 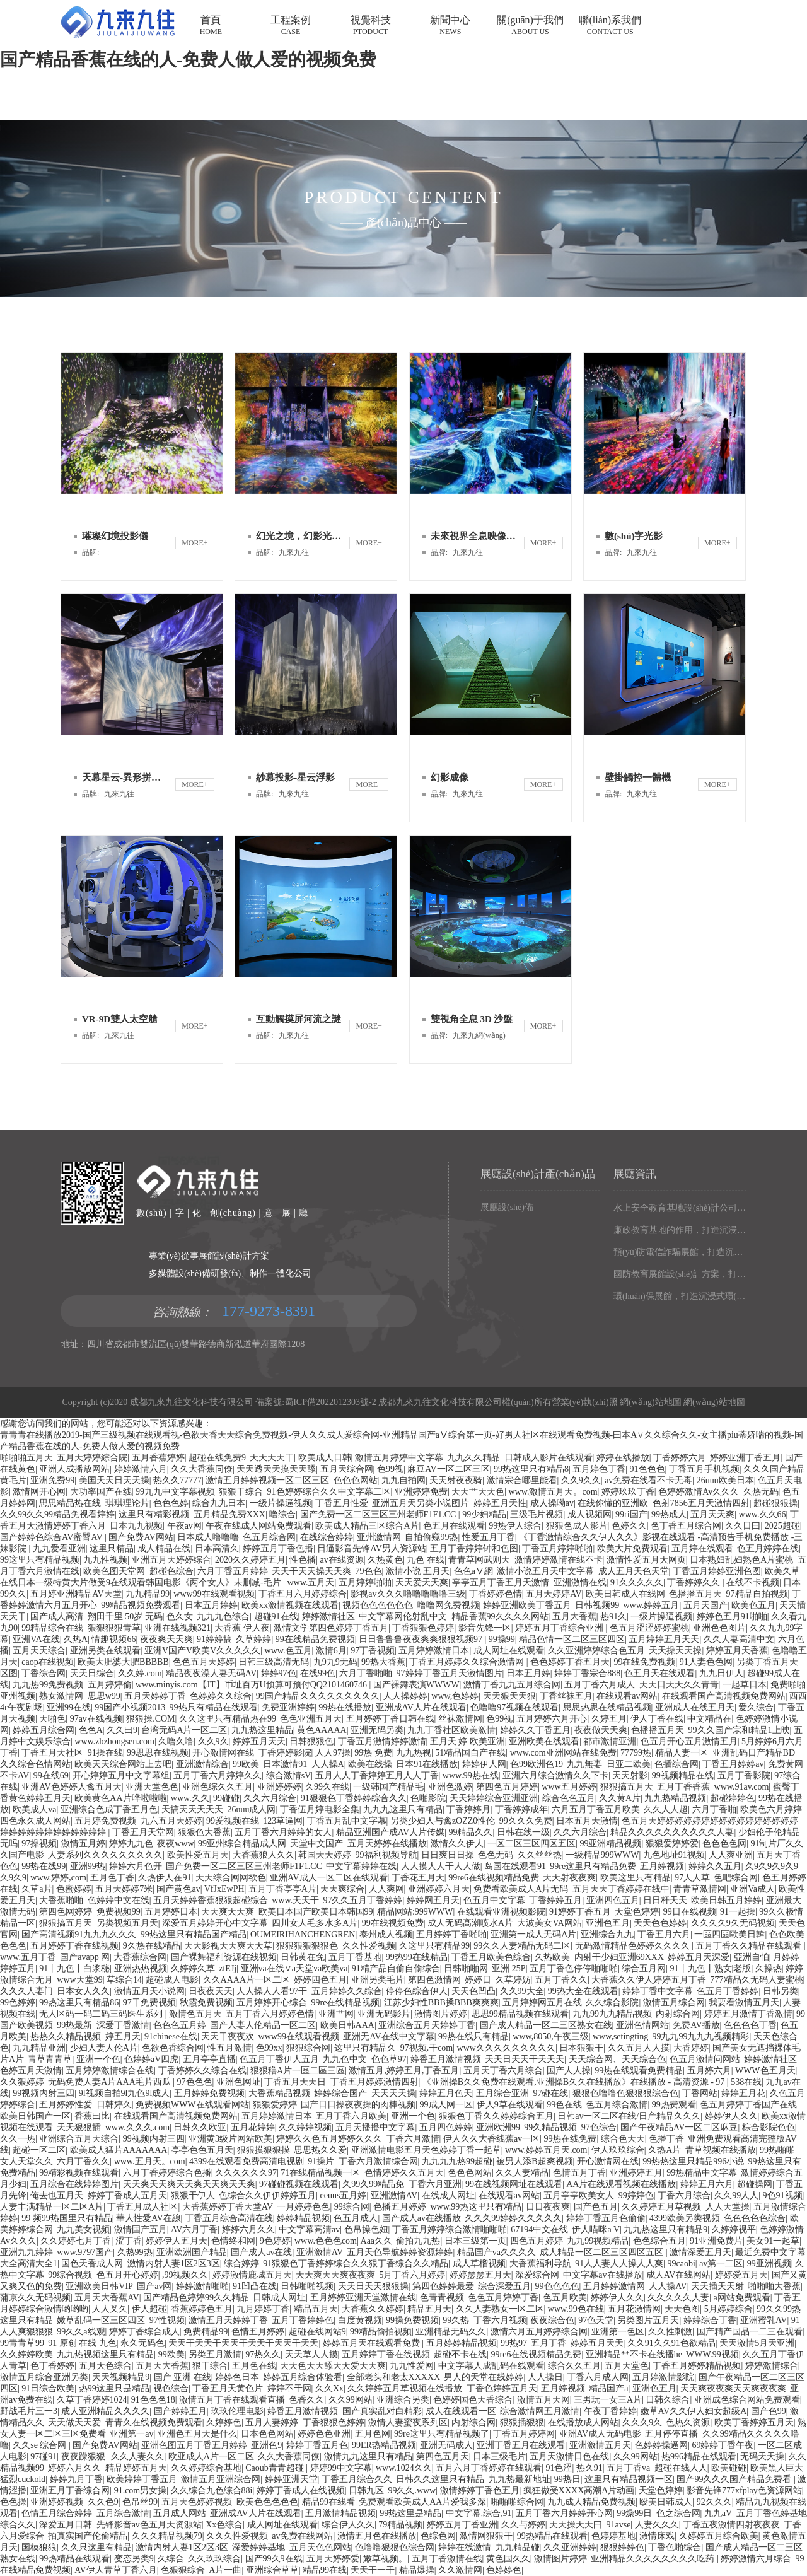 What do you see at coordinates (695, 1594) in the screenshot?
I see `色播播五月天` at bounding box center [695, 1594].